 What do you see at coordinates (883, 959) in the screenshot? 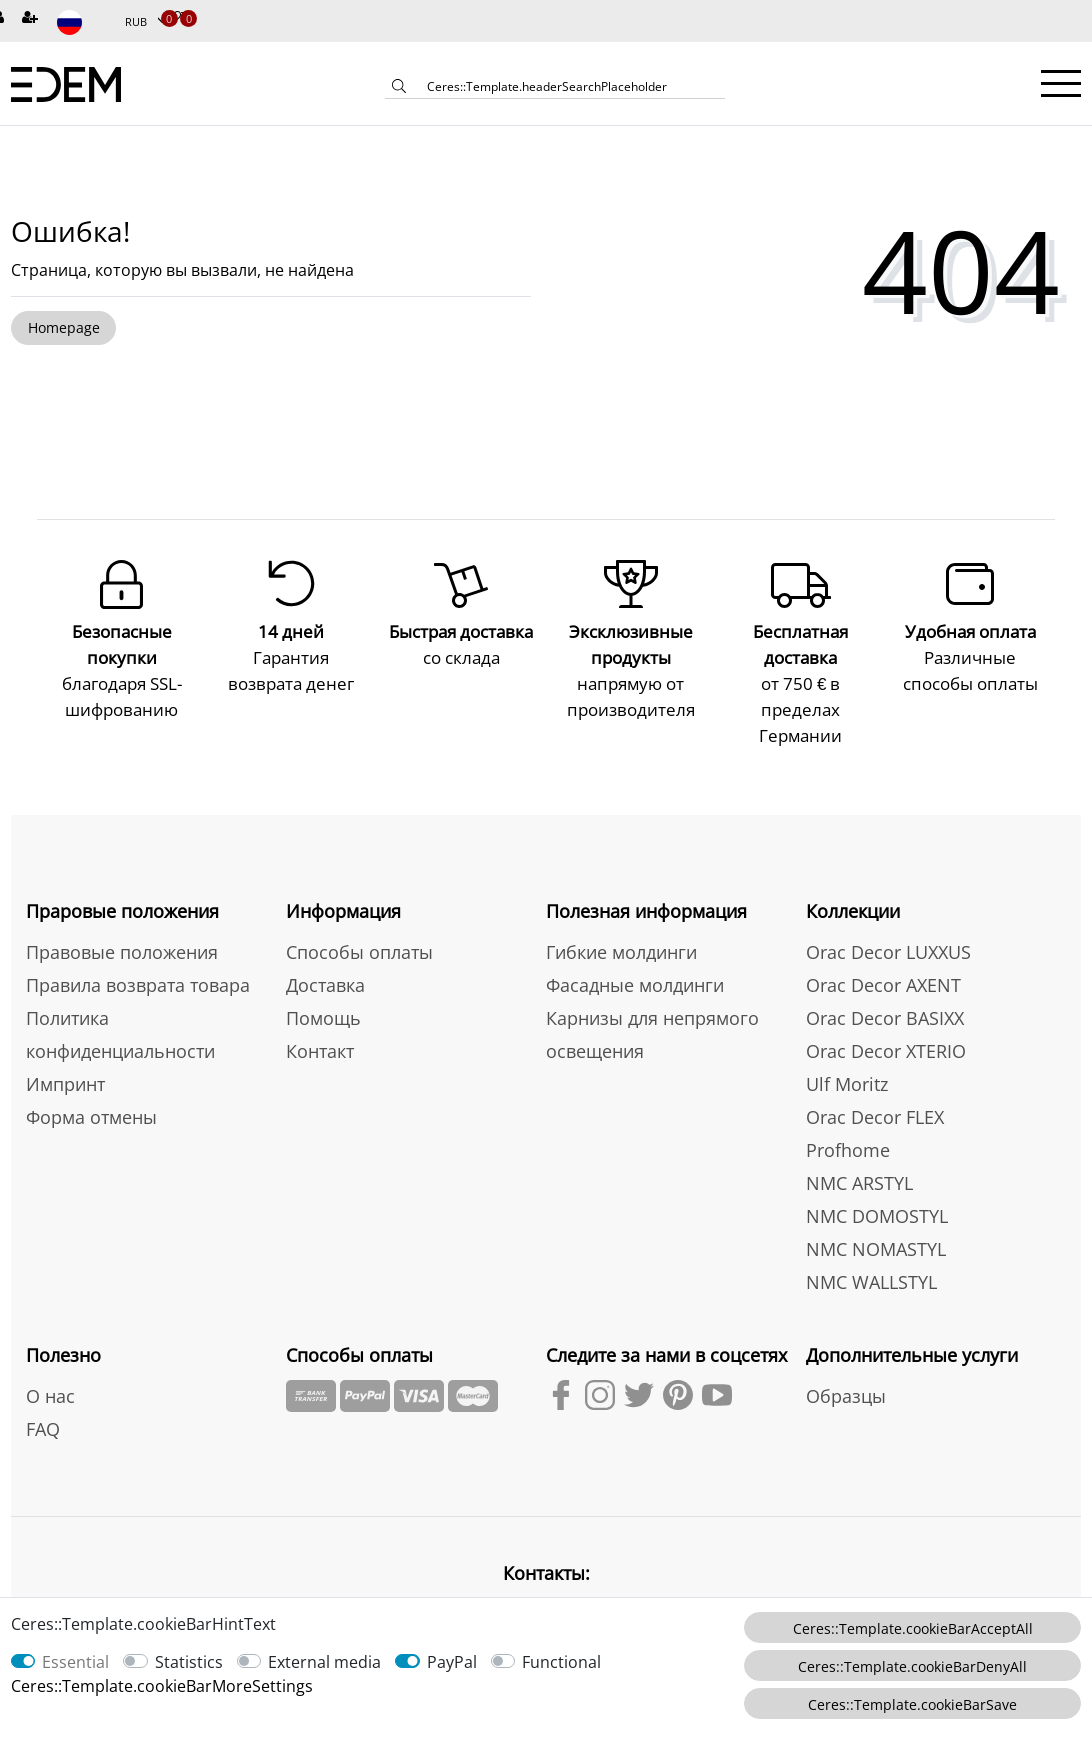
I see `Orac Decor AXENT` at bounding box center [883, 959].